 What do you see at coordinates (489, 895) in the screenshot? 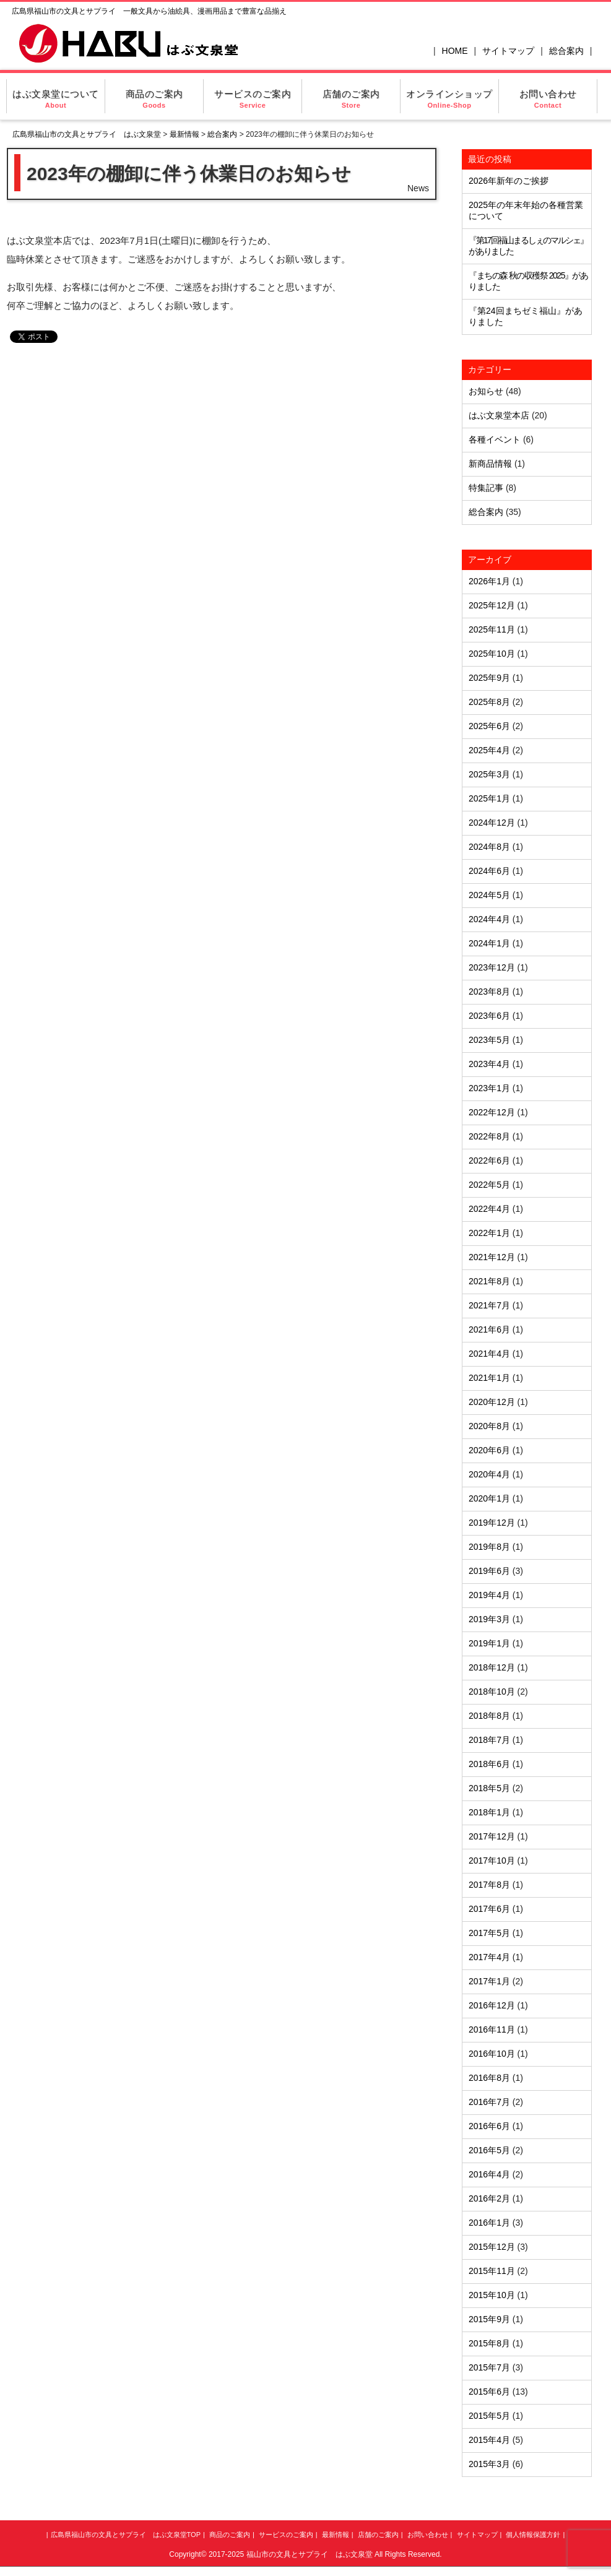
I see `2024年5月` at bounding box center [489, 895].